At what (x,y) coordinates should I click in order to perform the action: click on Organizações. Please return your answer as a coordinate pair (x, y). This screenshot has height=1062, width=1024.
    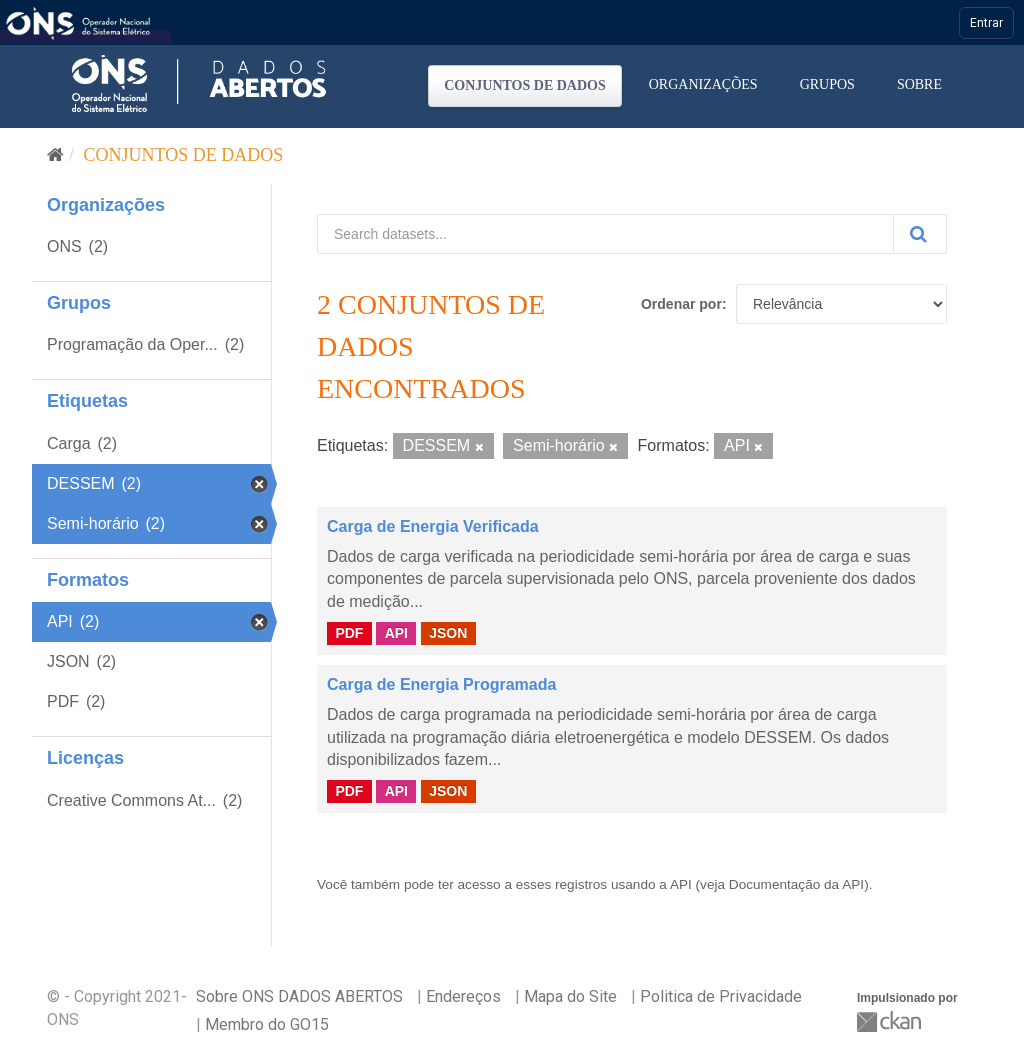
    Looking at the image, I should click on (703, 84).